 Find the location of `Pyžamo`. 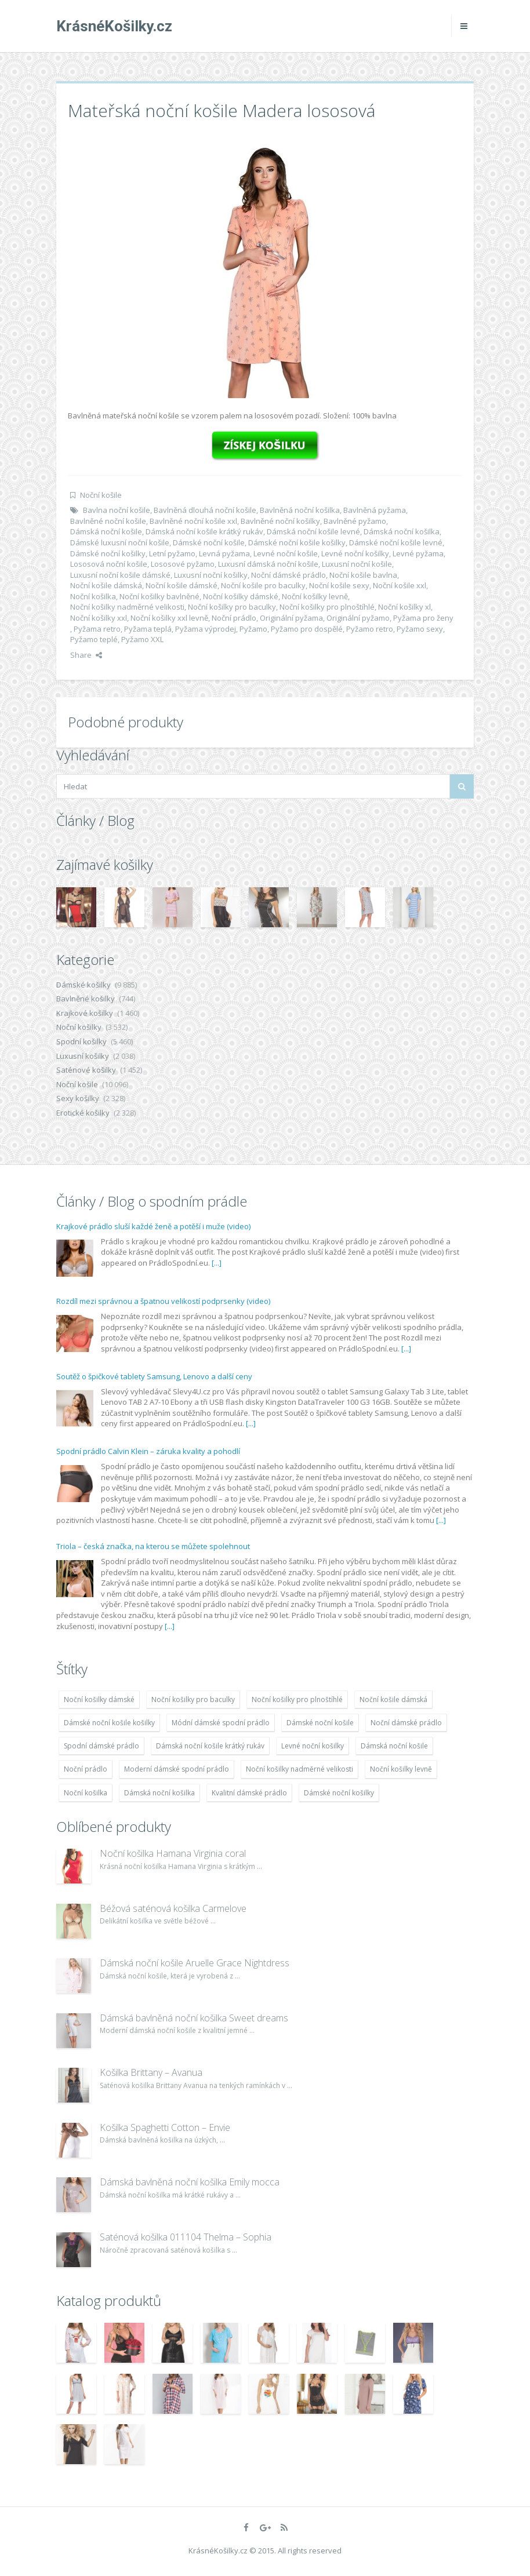

Pyžamo is located at coordinates (253, 629).